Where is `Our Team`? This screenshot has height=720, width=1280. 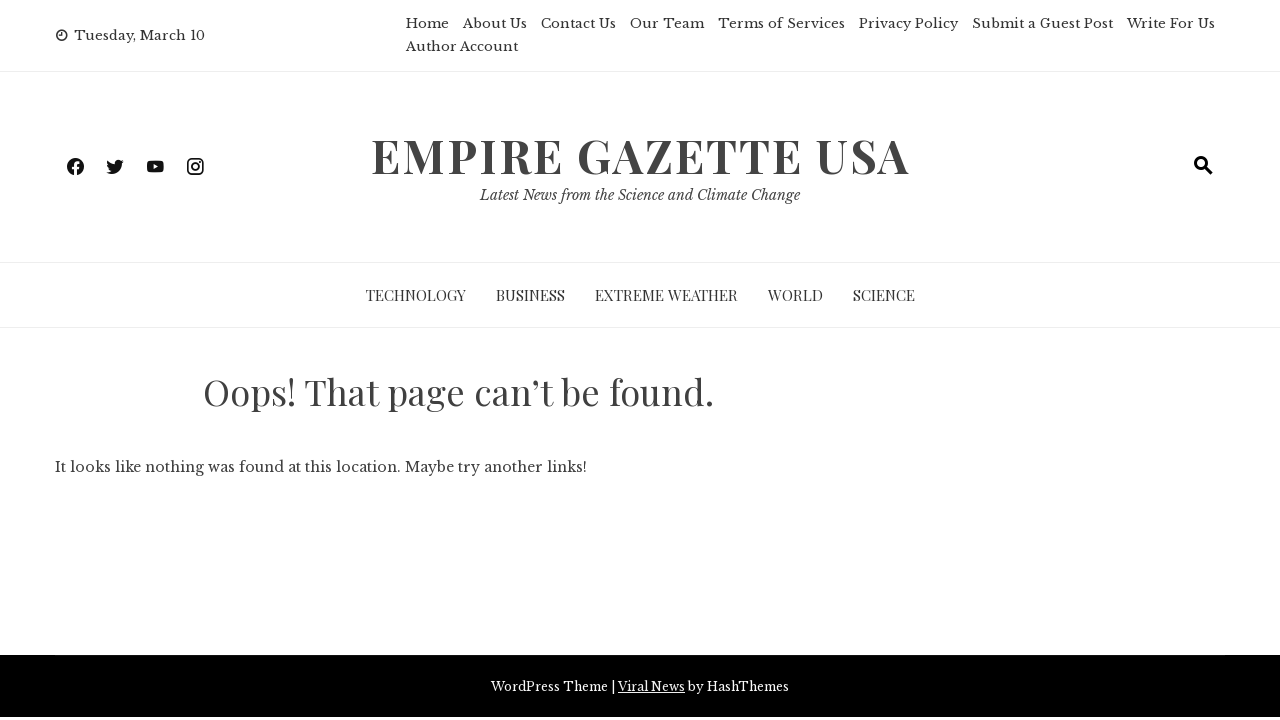
Our Team is located at coordinates (667, 23).